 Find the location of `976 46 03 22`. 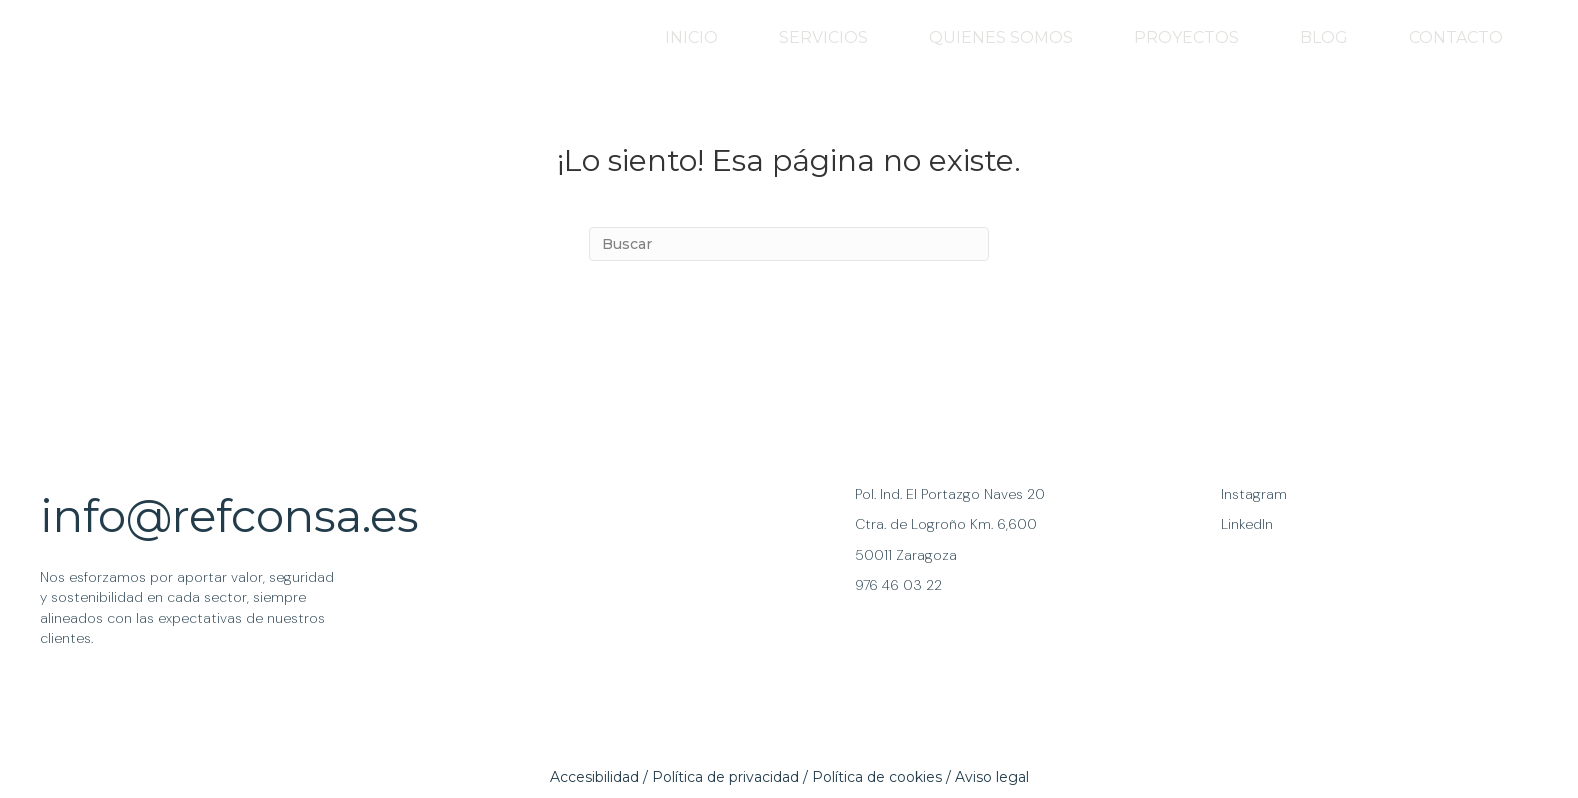

976 46 03 22 is located at coordinates (898, 585).